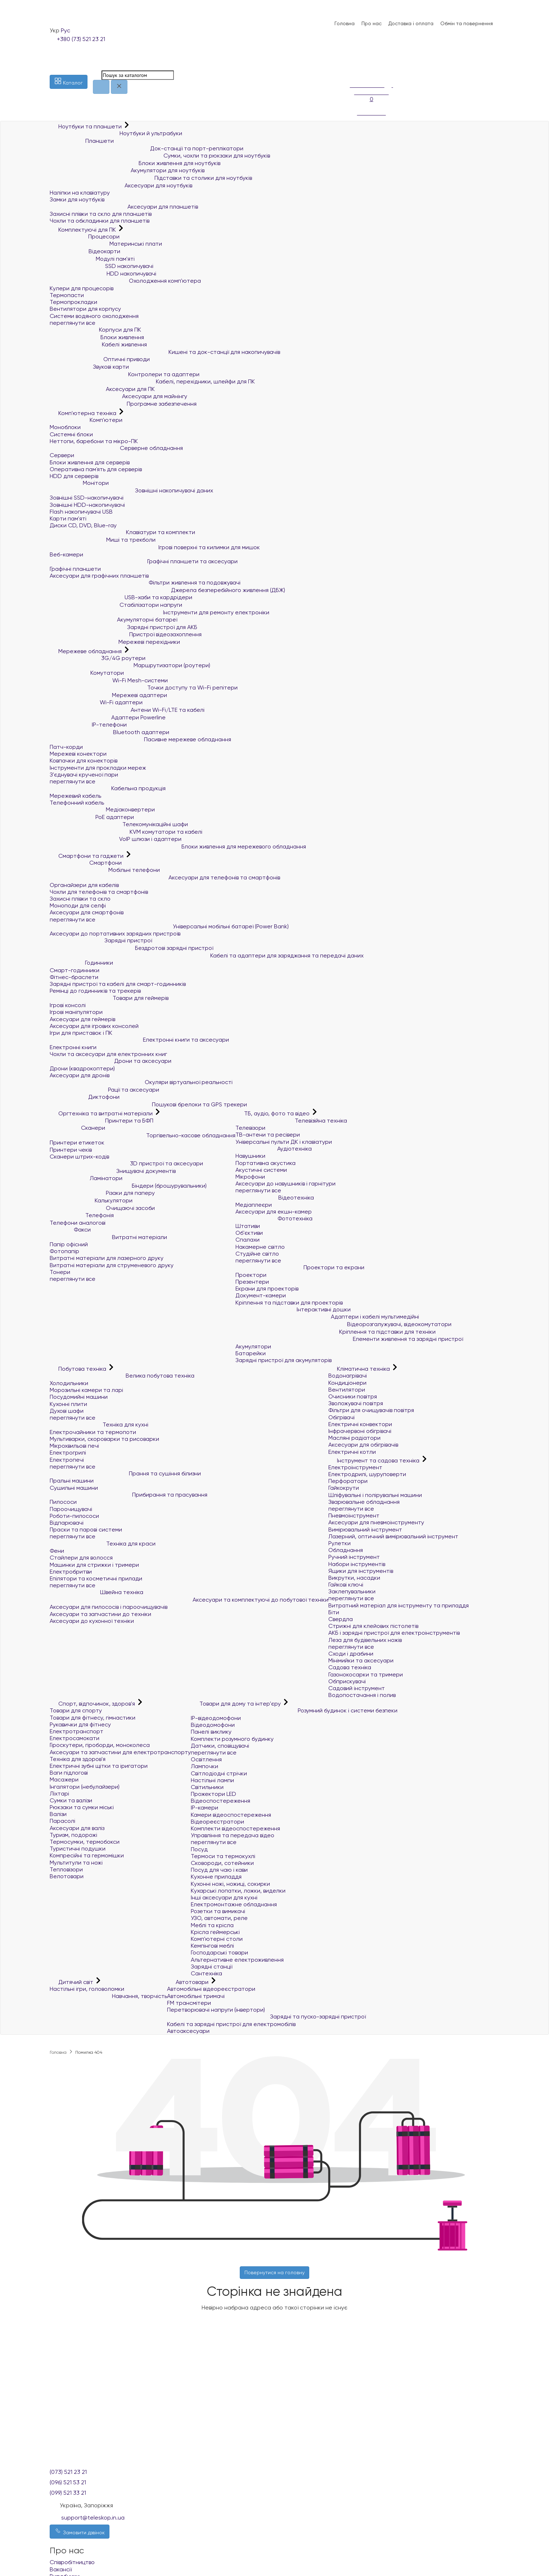 The width and height of the screenshot is (549, 2576). I want to click on Інтерактивні дошки, so click(293, 1309).